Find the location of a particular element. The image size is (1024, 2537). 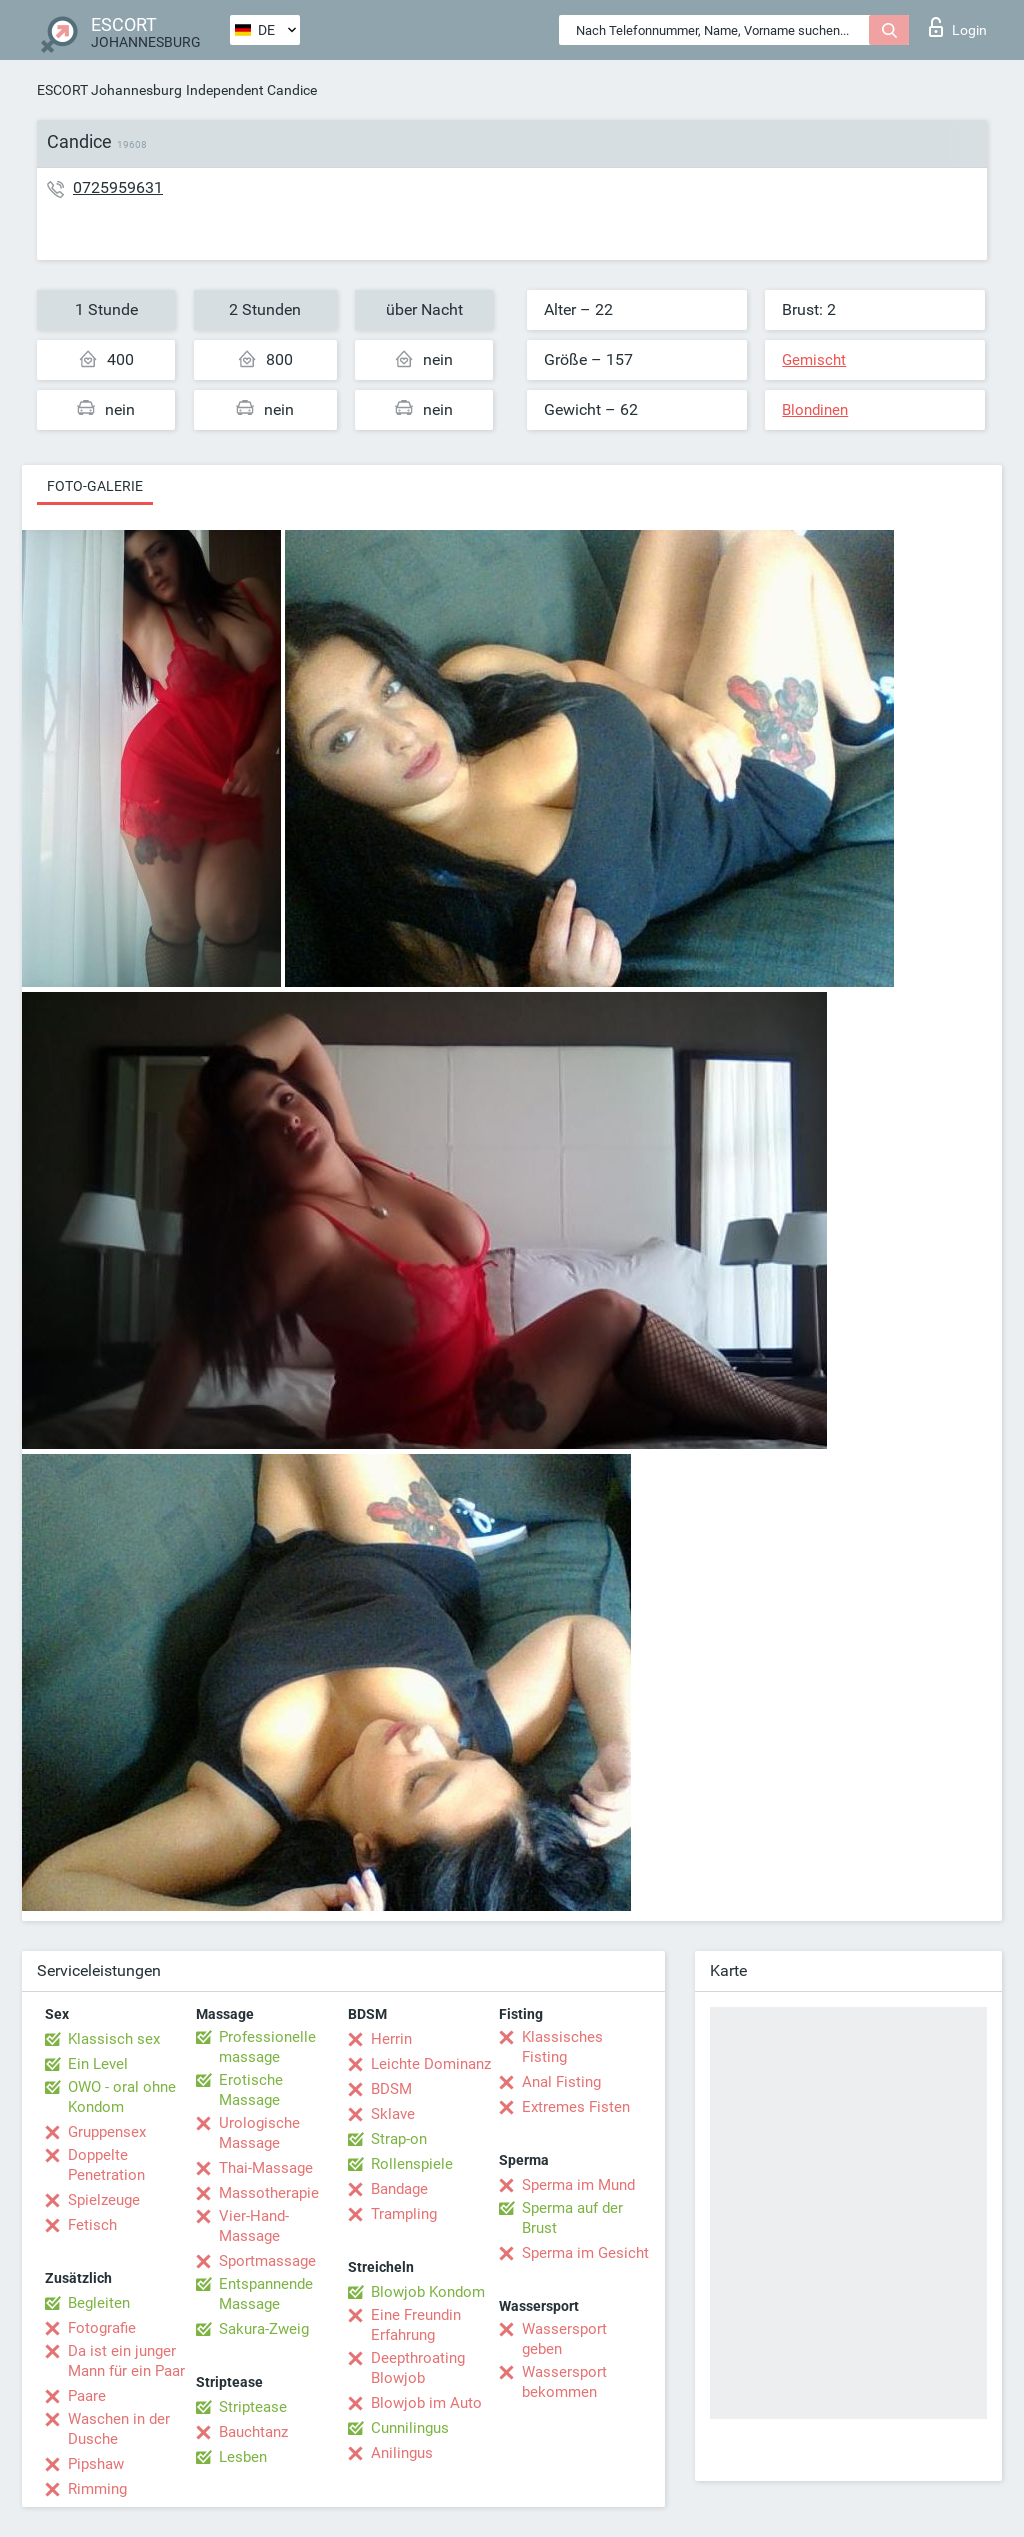

Sportmassage is located at coordinates (267, 2261).